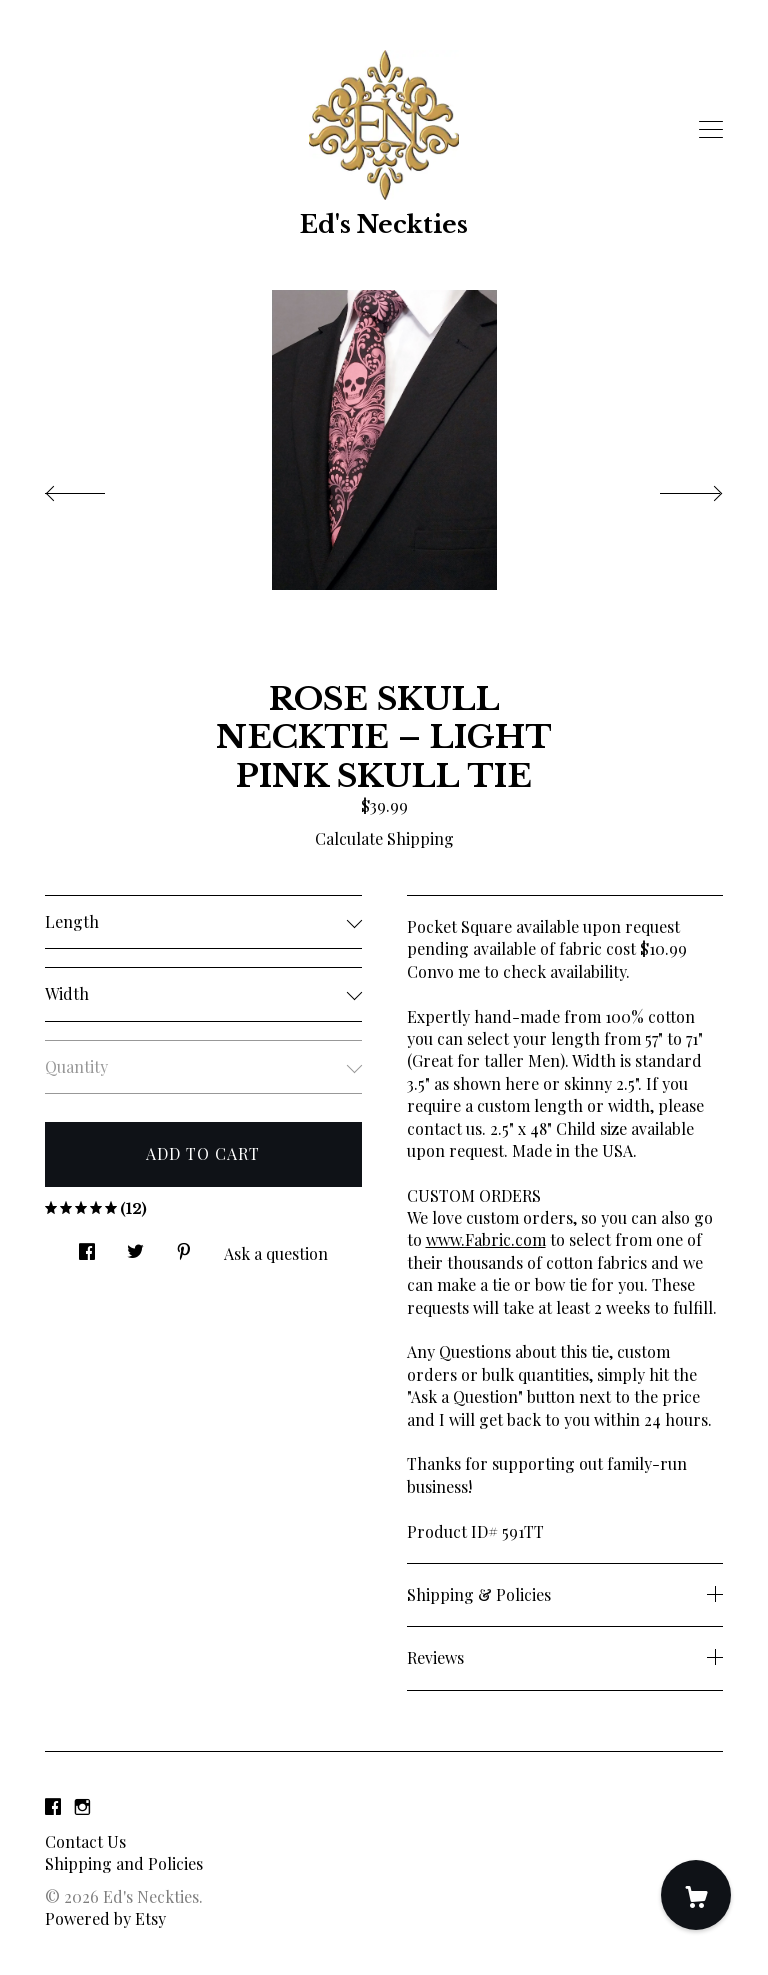  What do you see at coordinates (95, 488) in the screenshot?
I see `[show previous listing image]` at bounding box center [95, 488].